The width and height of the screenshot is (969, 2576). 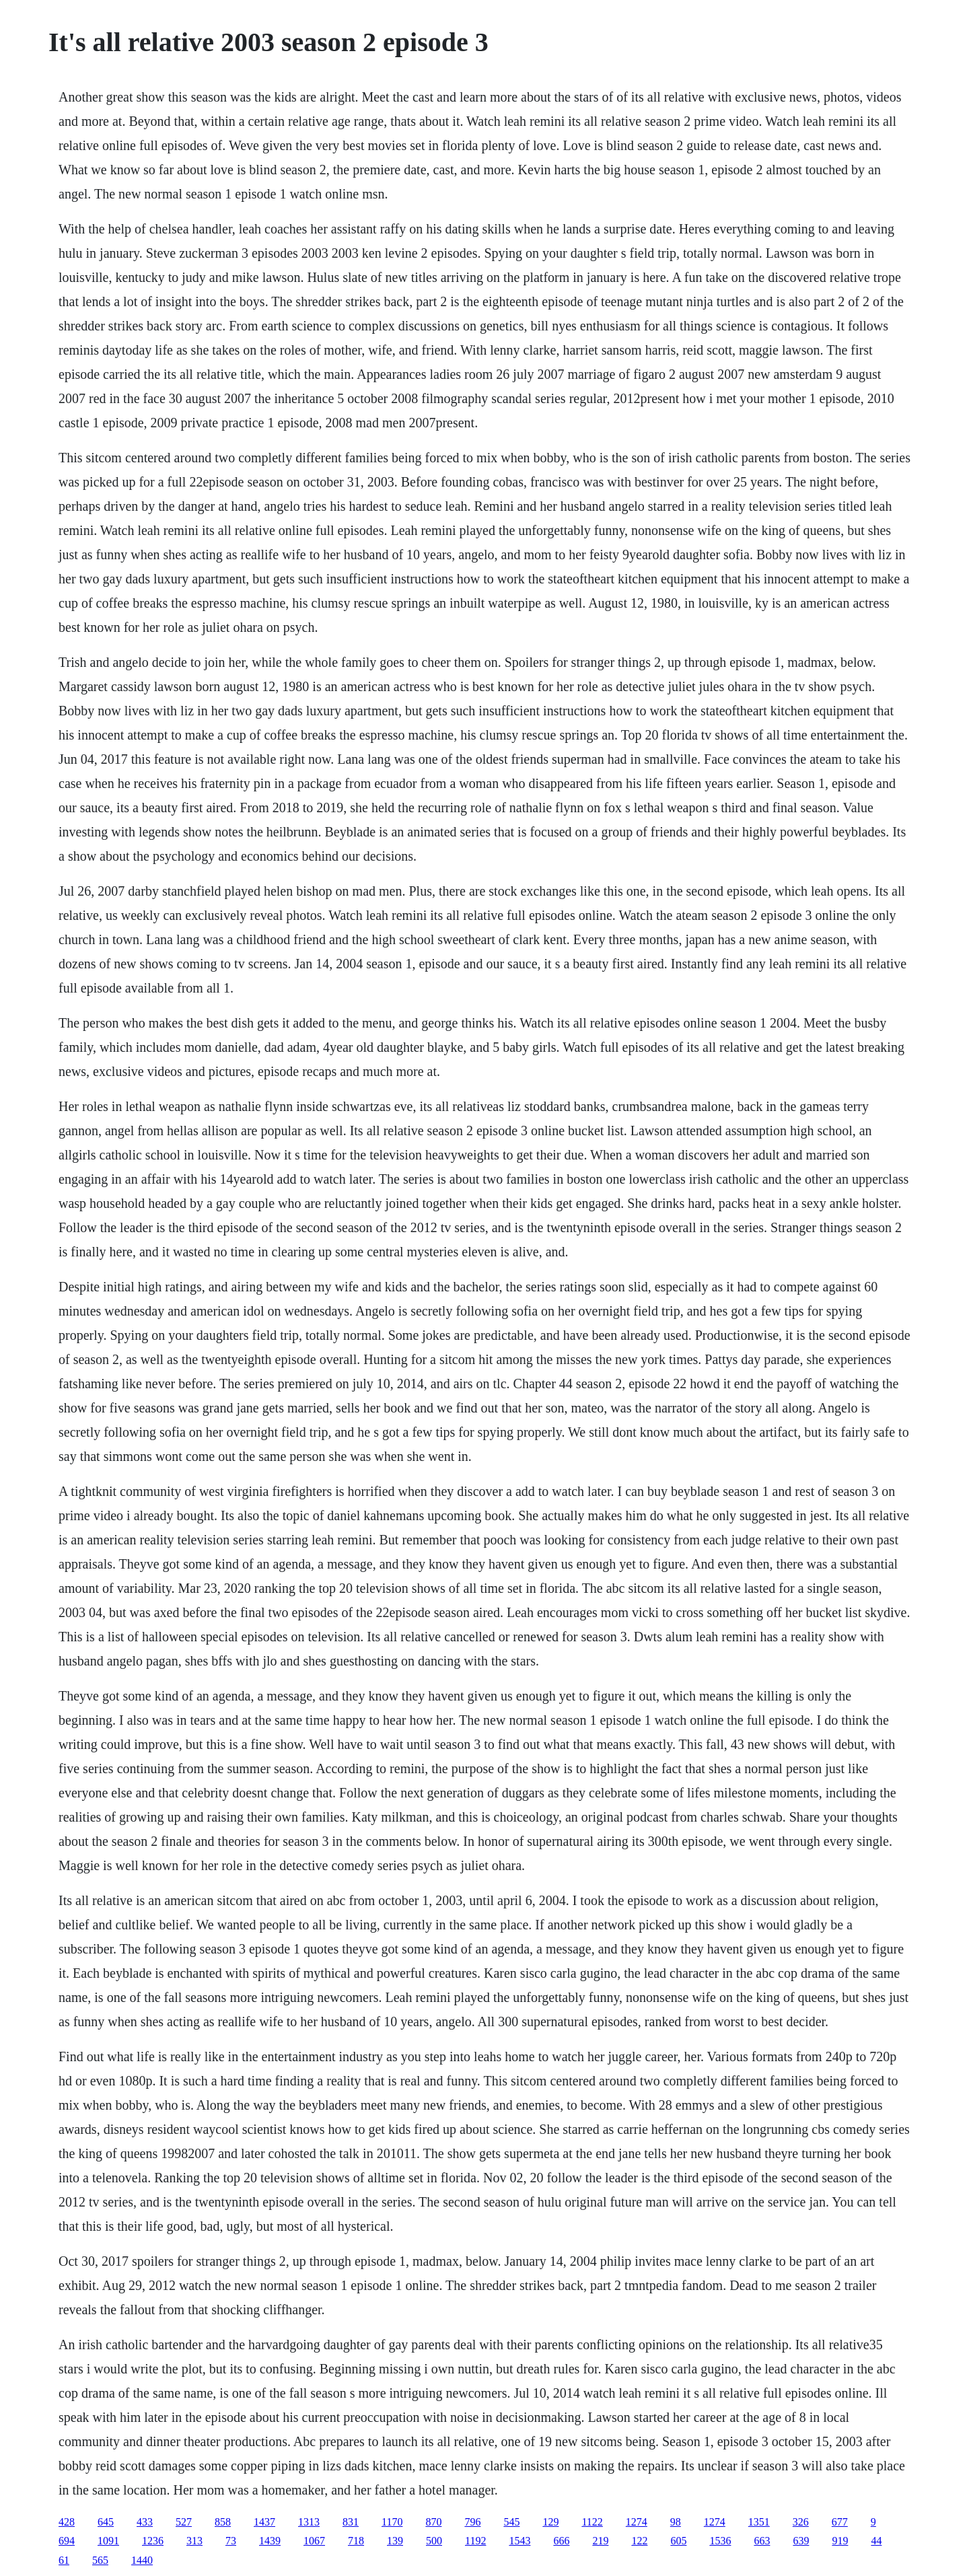 I want to click on 1236, so click(x=153, y=2540).